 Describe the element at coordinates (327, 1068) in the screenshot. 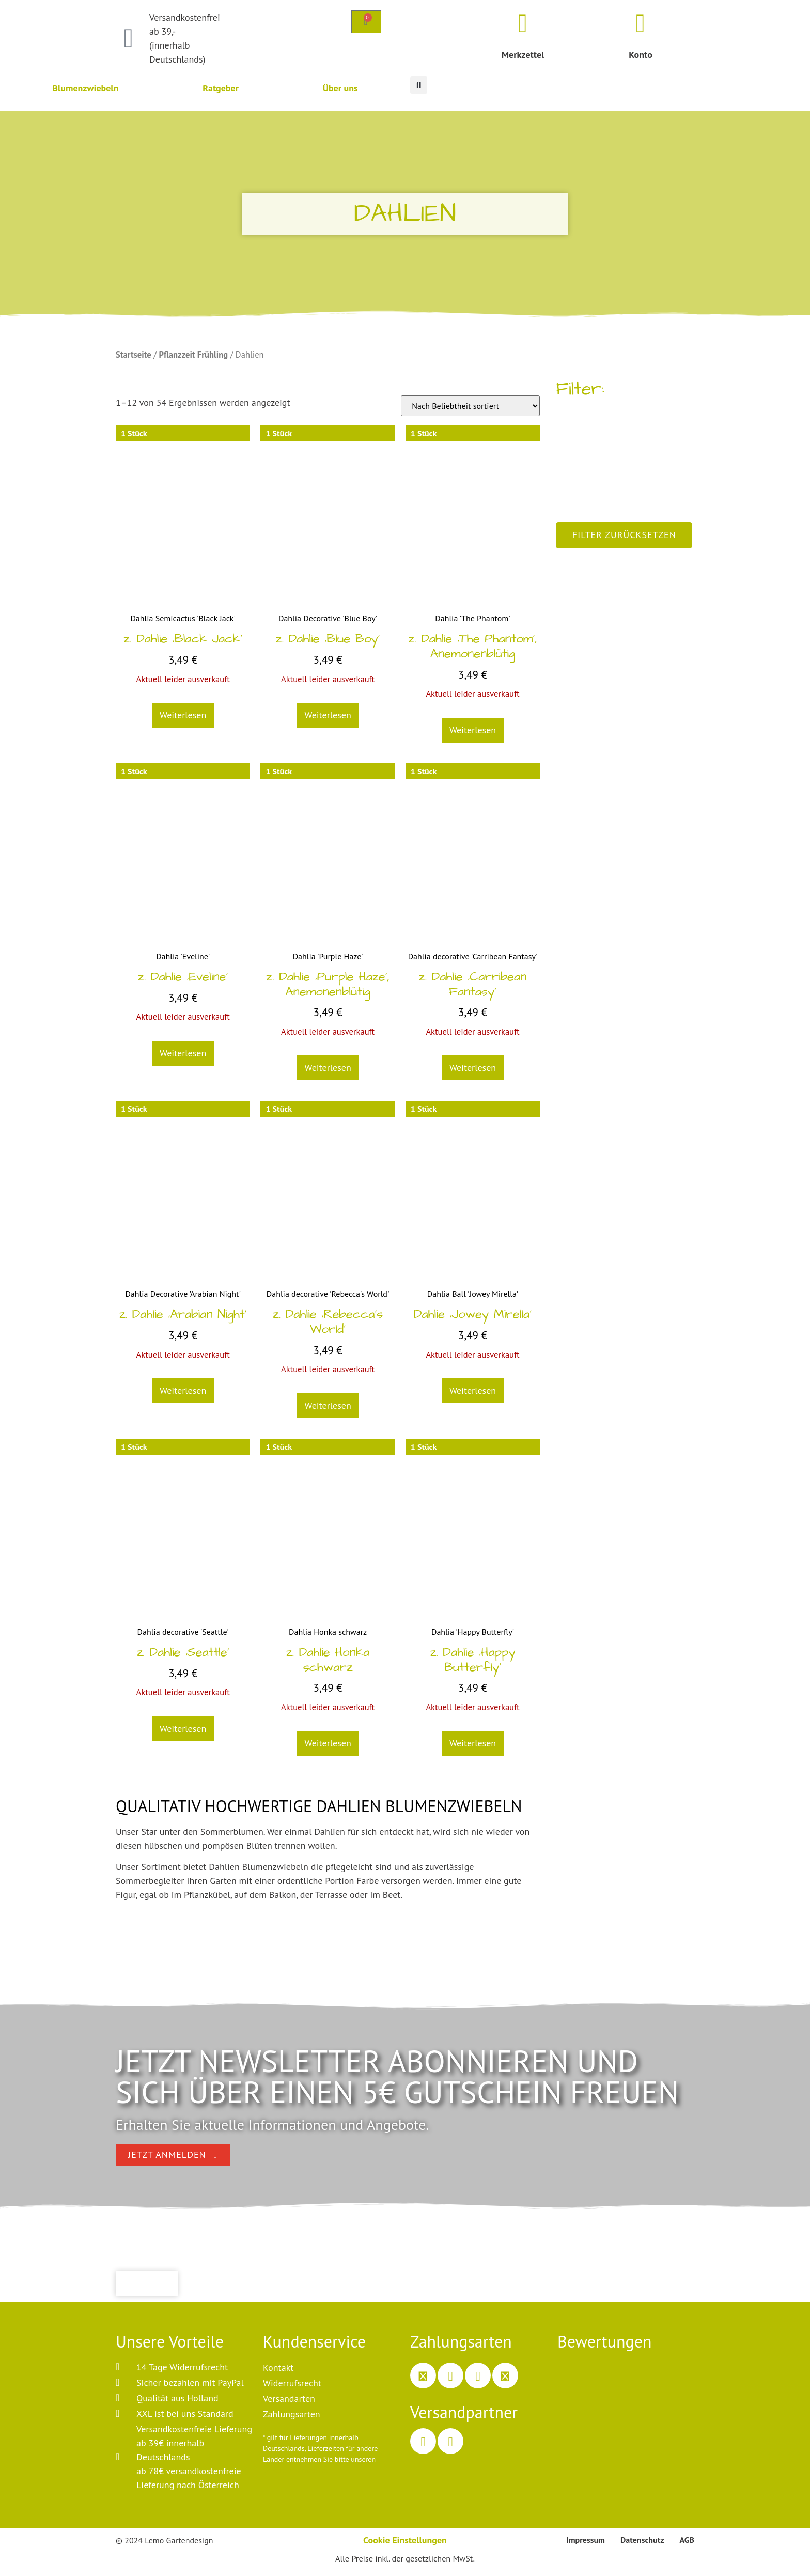

I see `Weiterlesen [Lesen Sie mehr über „z. Dahlie 'Purple Haze', Anemonenblütig“]` at that location.